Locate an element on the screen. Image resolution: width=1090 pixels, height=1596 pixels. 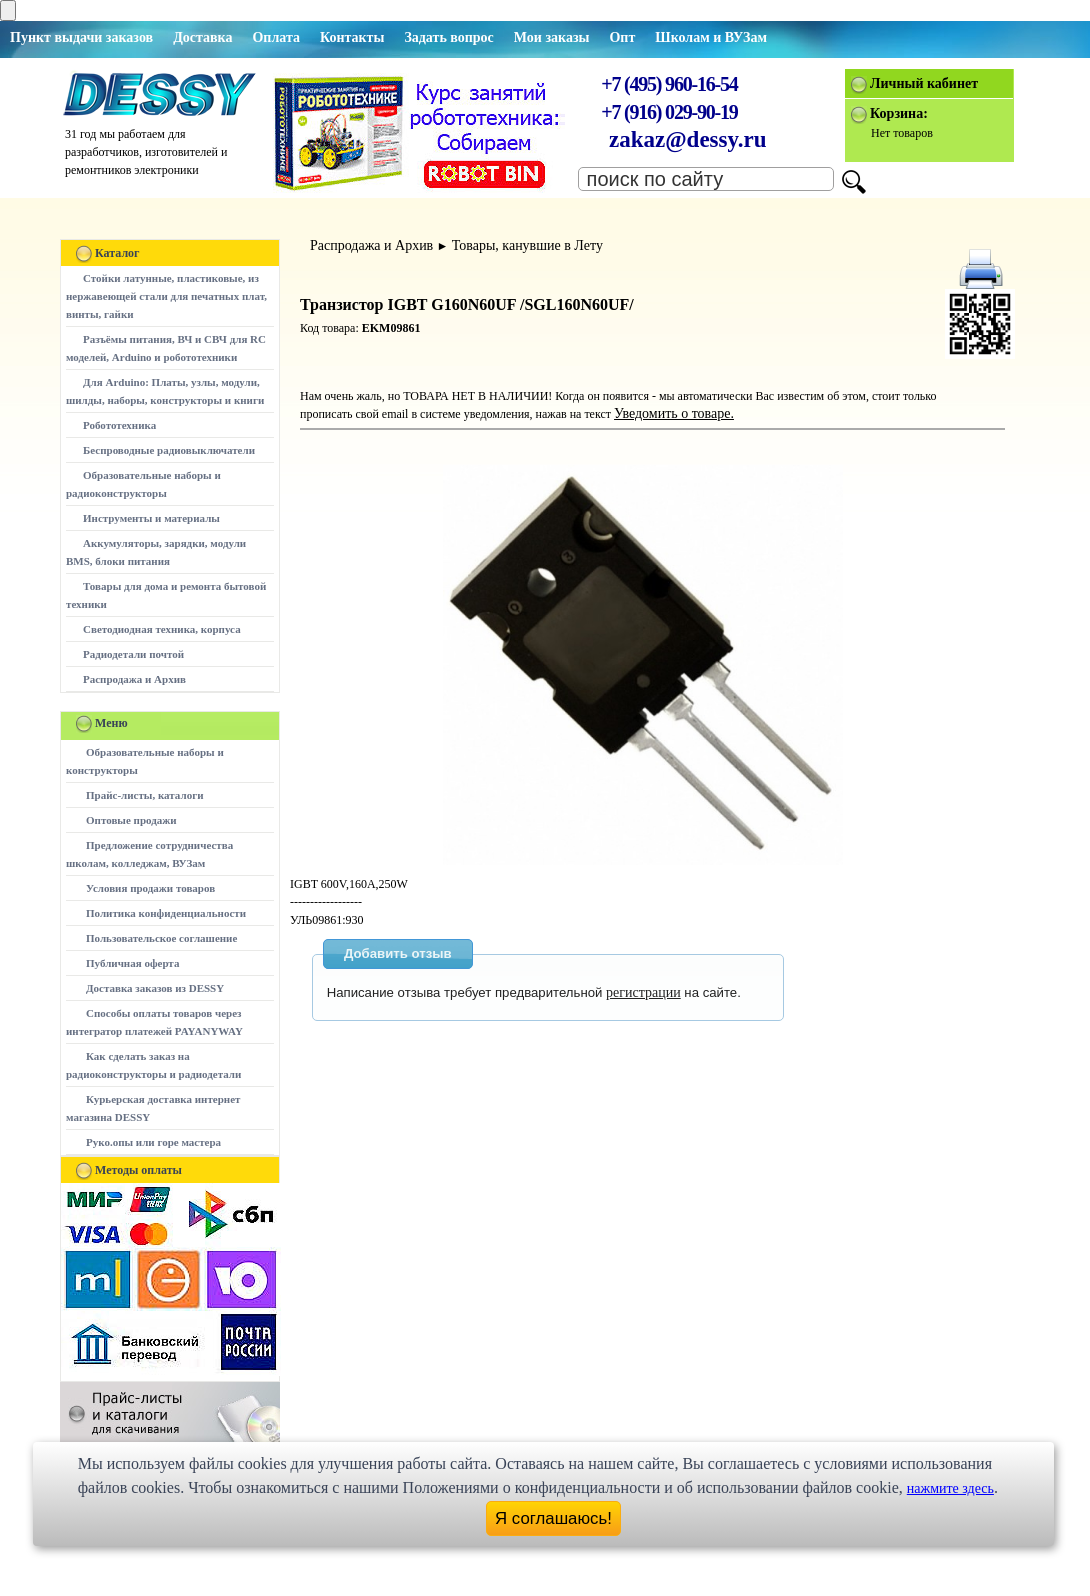
Робототехника is located at coordinates (119, 425).